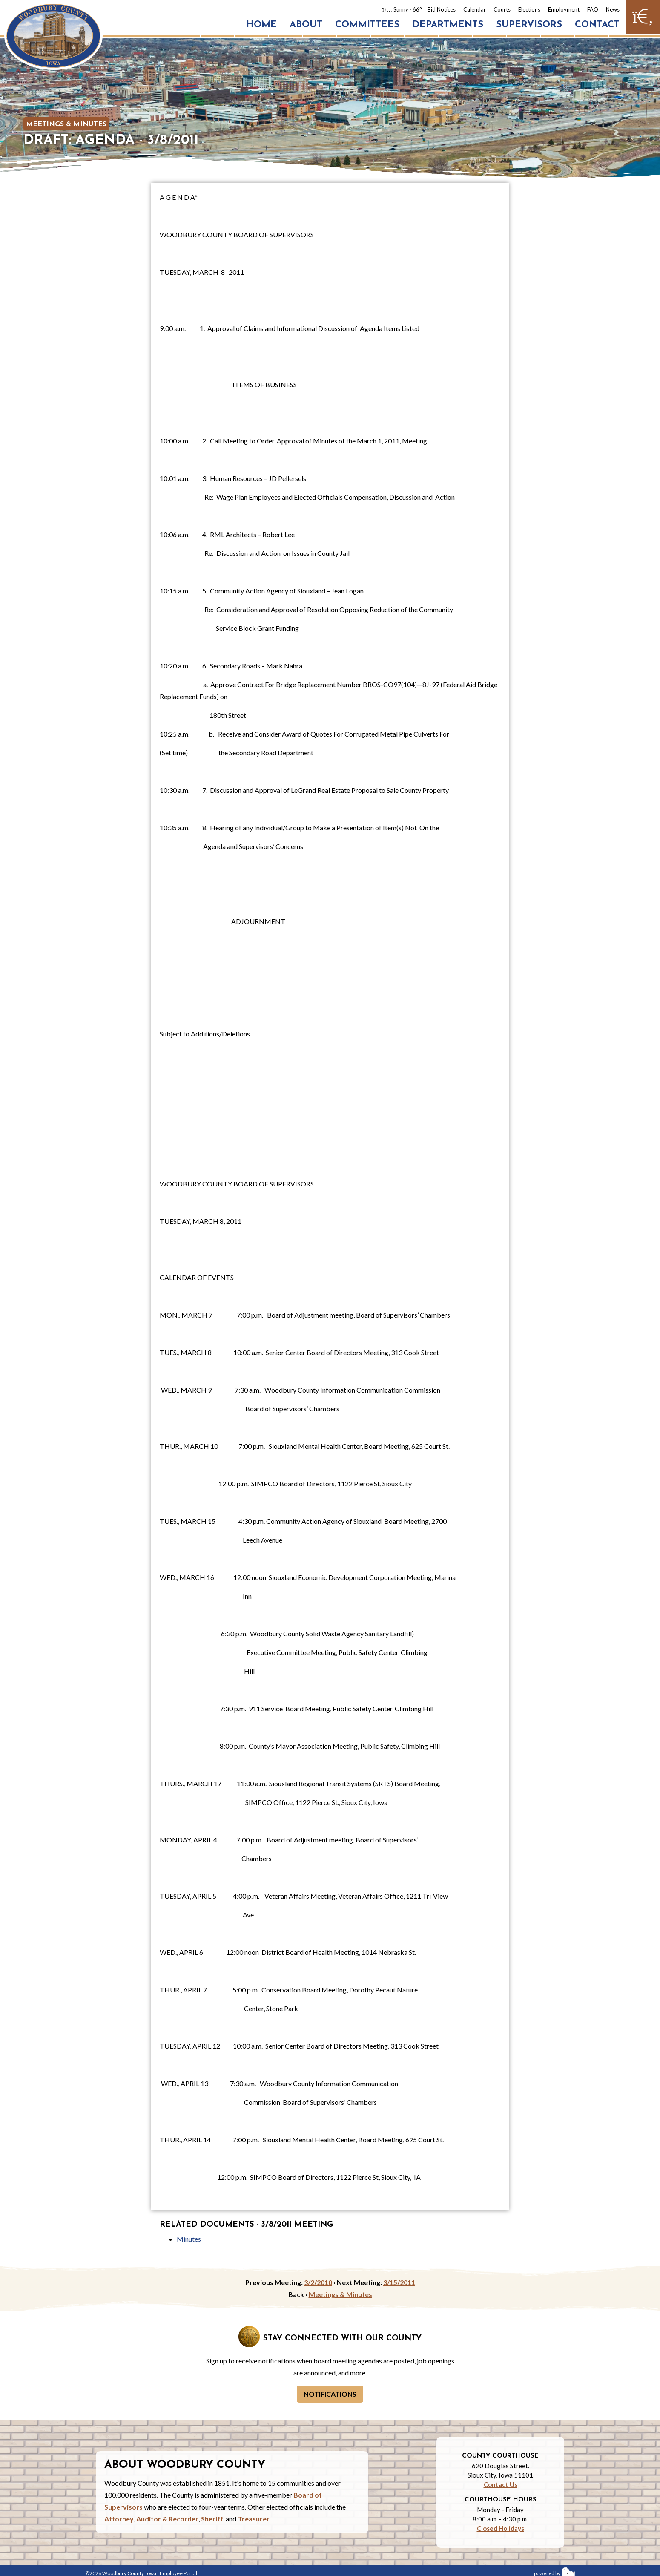 The image size is (660, 2576). What do you see at coordinates (212, 2519) in the screenshot?
I see `Sheriff` at bounding box center [212, 2519].